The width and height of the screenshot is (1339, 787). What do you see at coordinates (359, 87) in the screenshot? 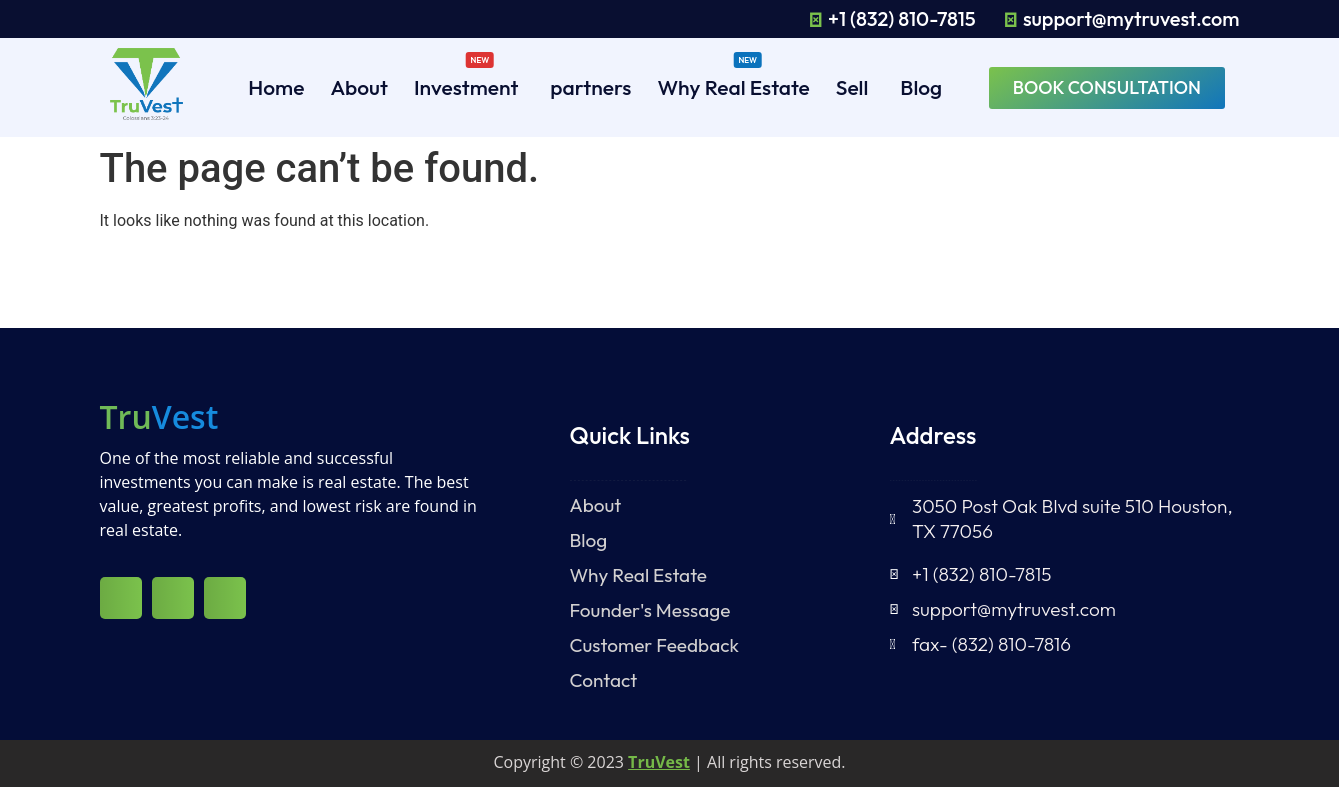
I see `About` at bounding box center [359, 87].